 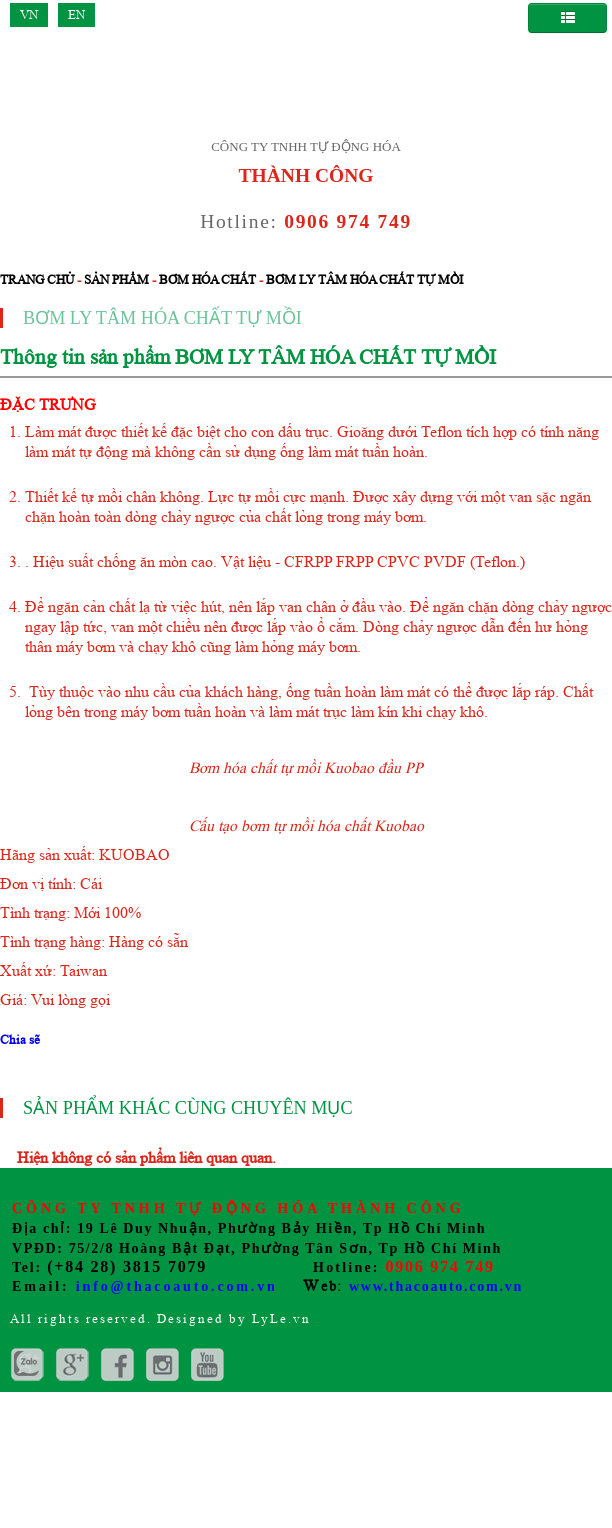 What do you see at coordinates (177, 1286) in the screenshot?
I see `info@thacoauto.com.vn` at bounding box center [177, 1286].